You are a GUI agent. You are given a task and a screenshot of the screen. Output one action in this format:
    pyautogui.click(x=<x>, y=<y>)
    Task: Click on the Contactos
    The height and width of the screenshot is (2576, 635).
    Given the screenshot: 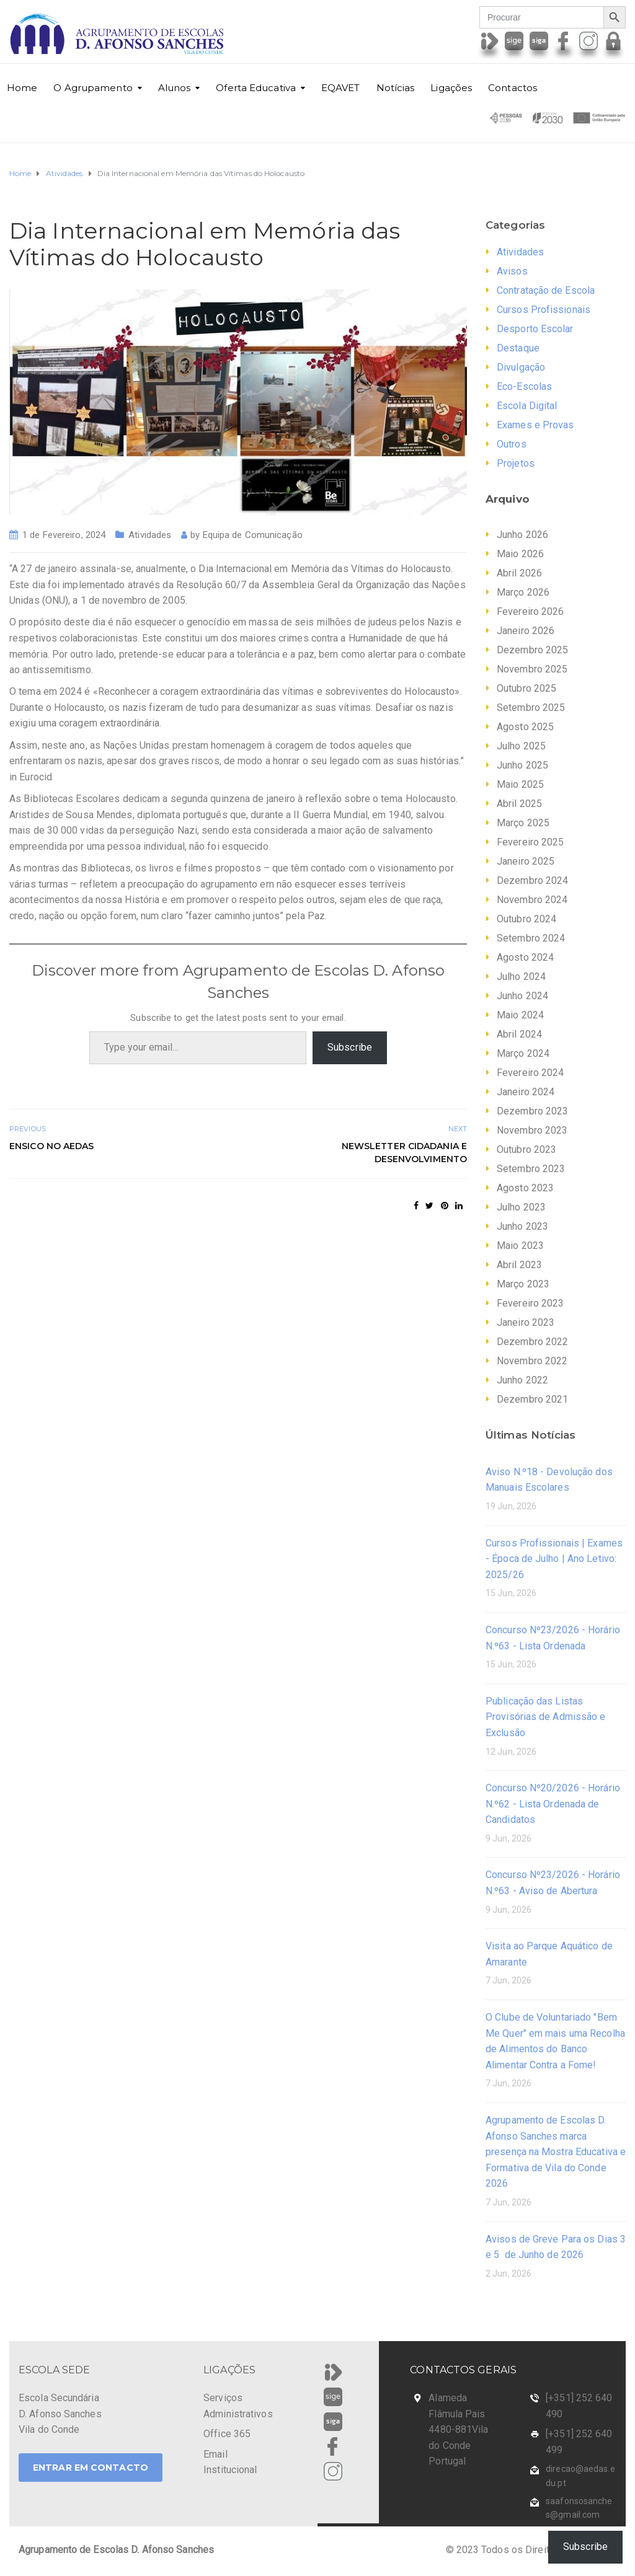 What is the action you would take?
    pyautogui.click(x=512, y=88)
    